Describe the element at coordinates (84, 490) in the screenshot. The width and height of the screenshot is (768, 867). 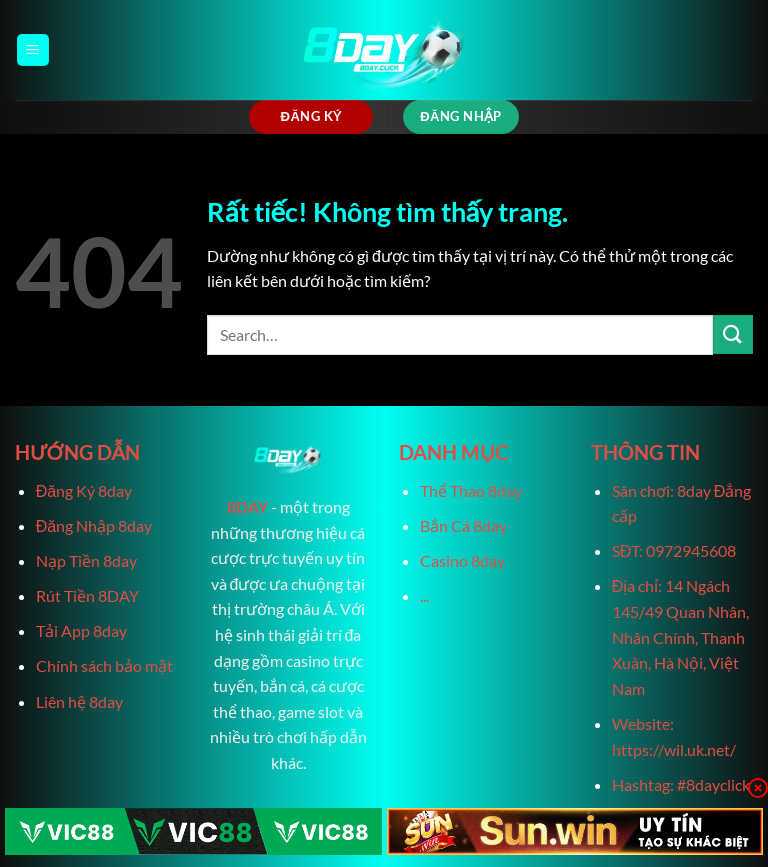
I see `Đăng Ký 8day` at that location.